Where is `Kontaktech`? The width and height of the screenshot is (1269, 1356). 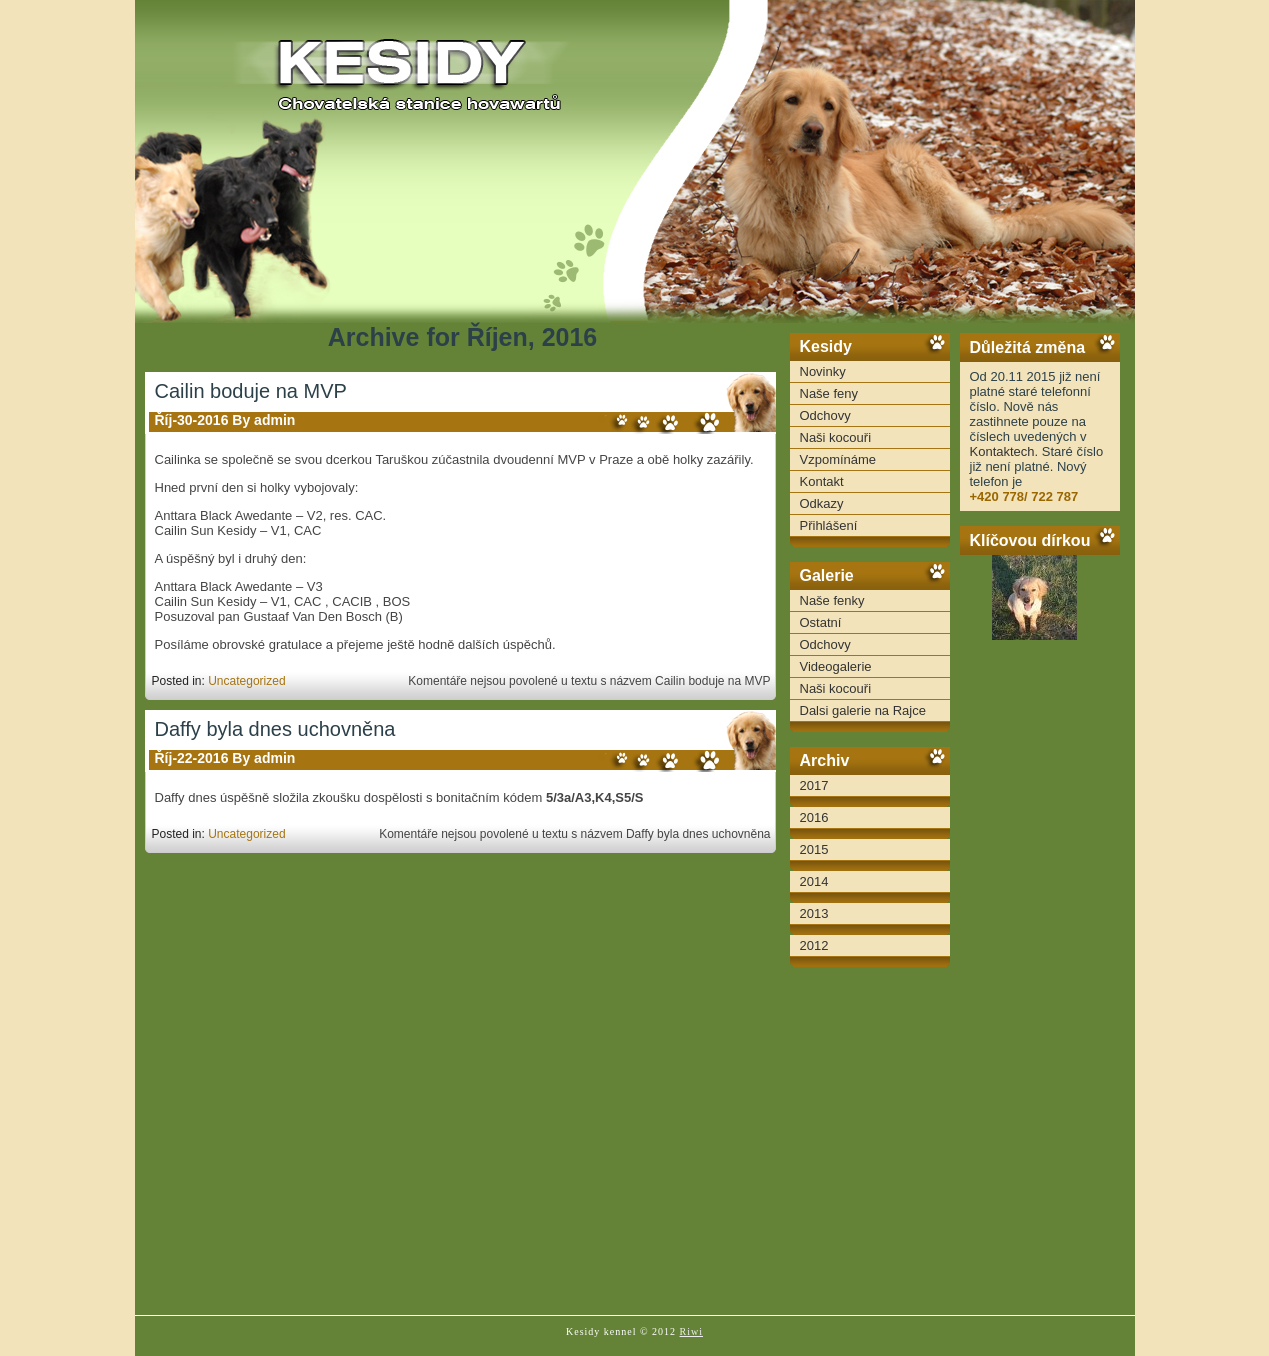 Kontaktech is located at coordinates (1002, 451).